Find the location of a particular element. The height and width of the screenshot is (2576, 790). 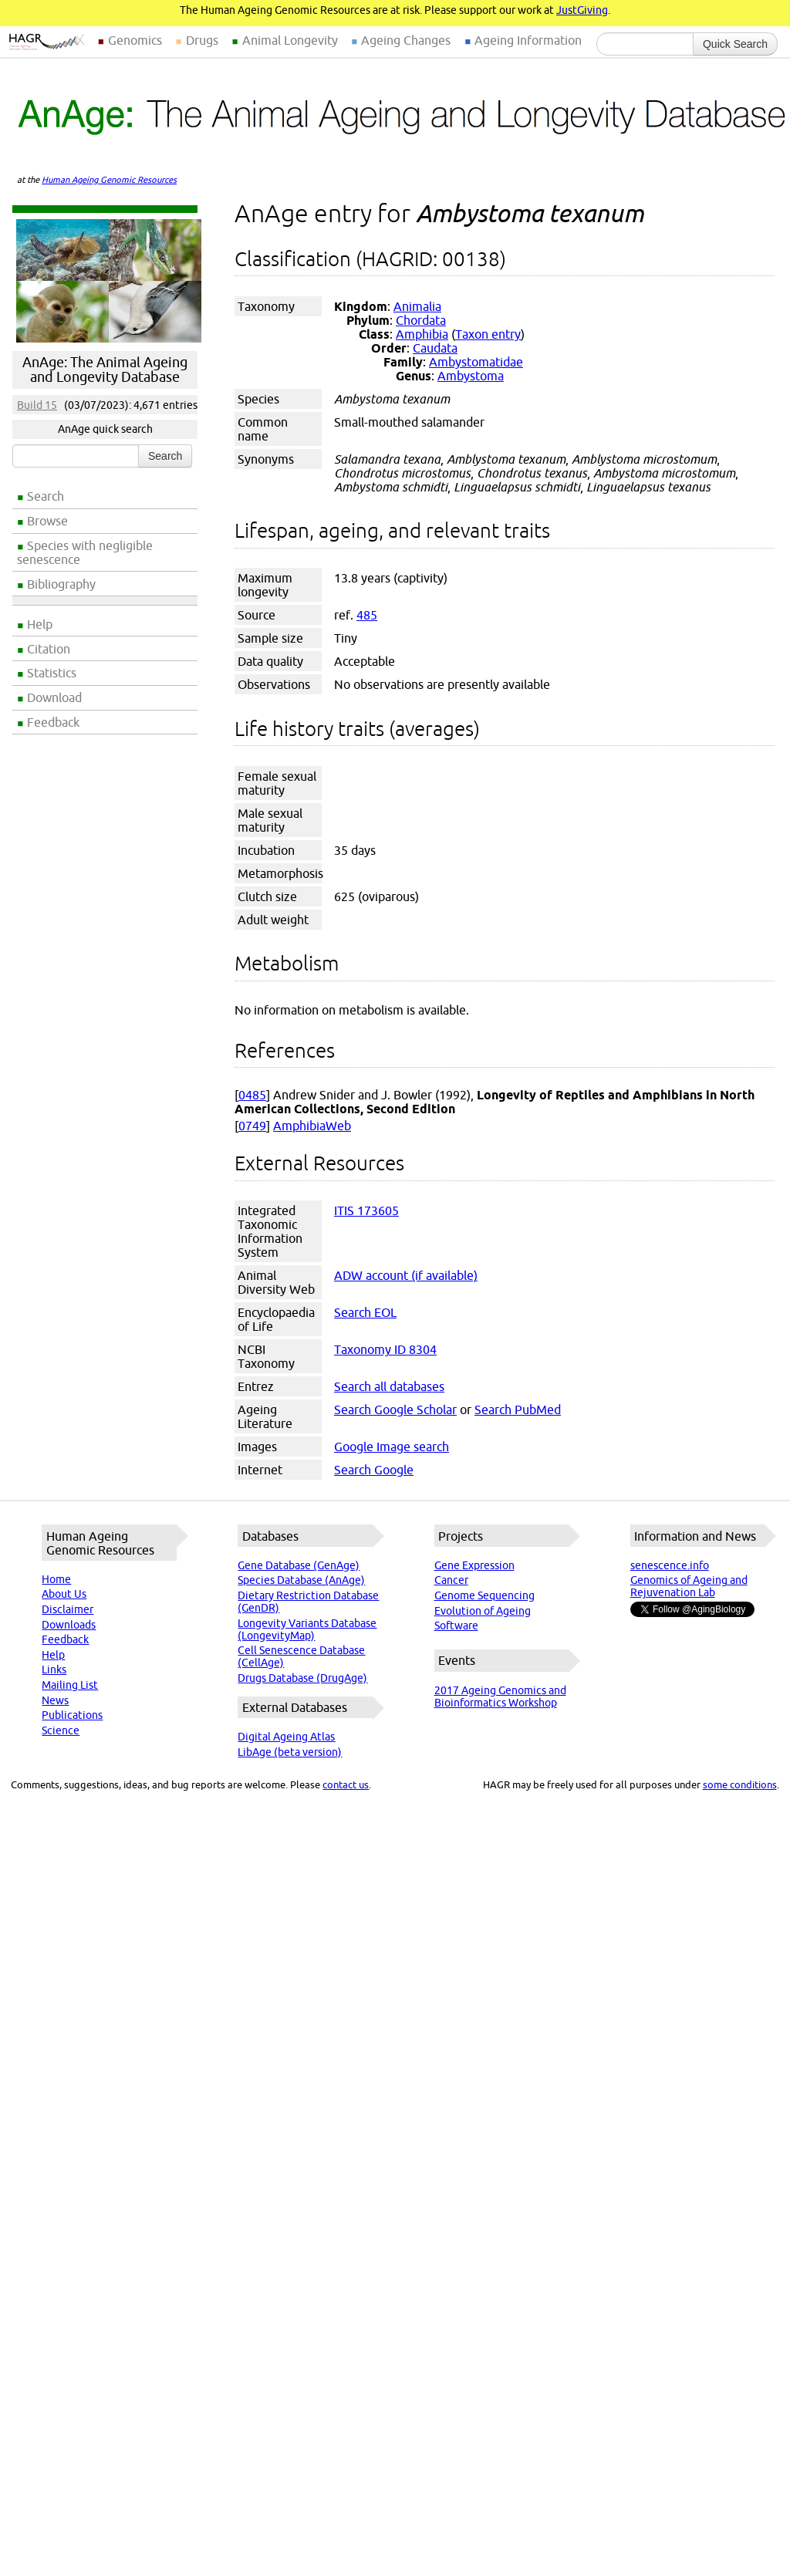

Search EOL is located at coordinates (365, 1312).